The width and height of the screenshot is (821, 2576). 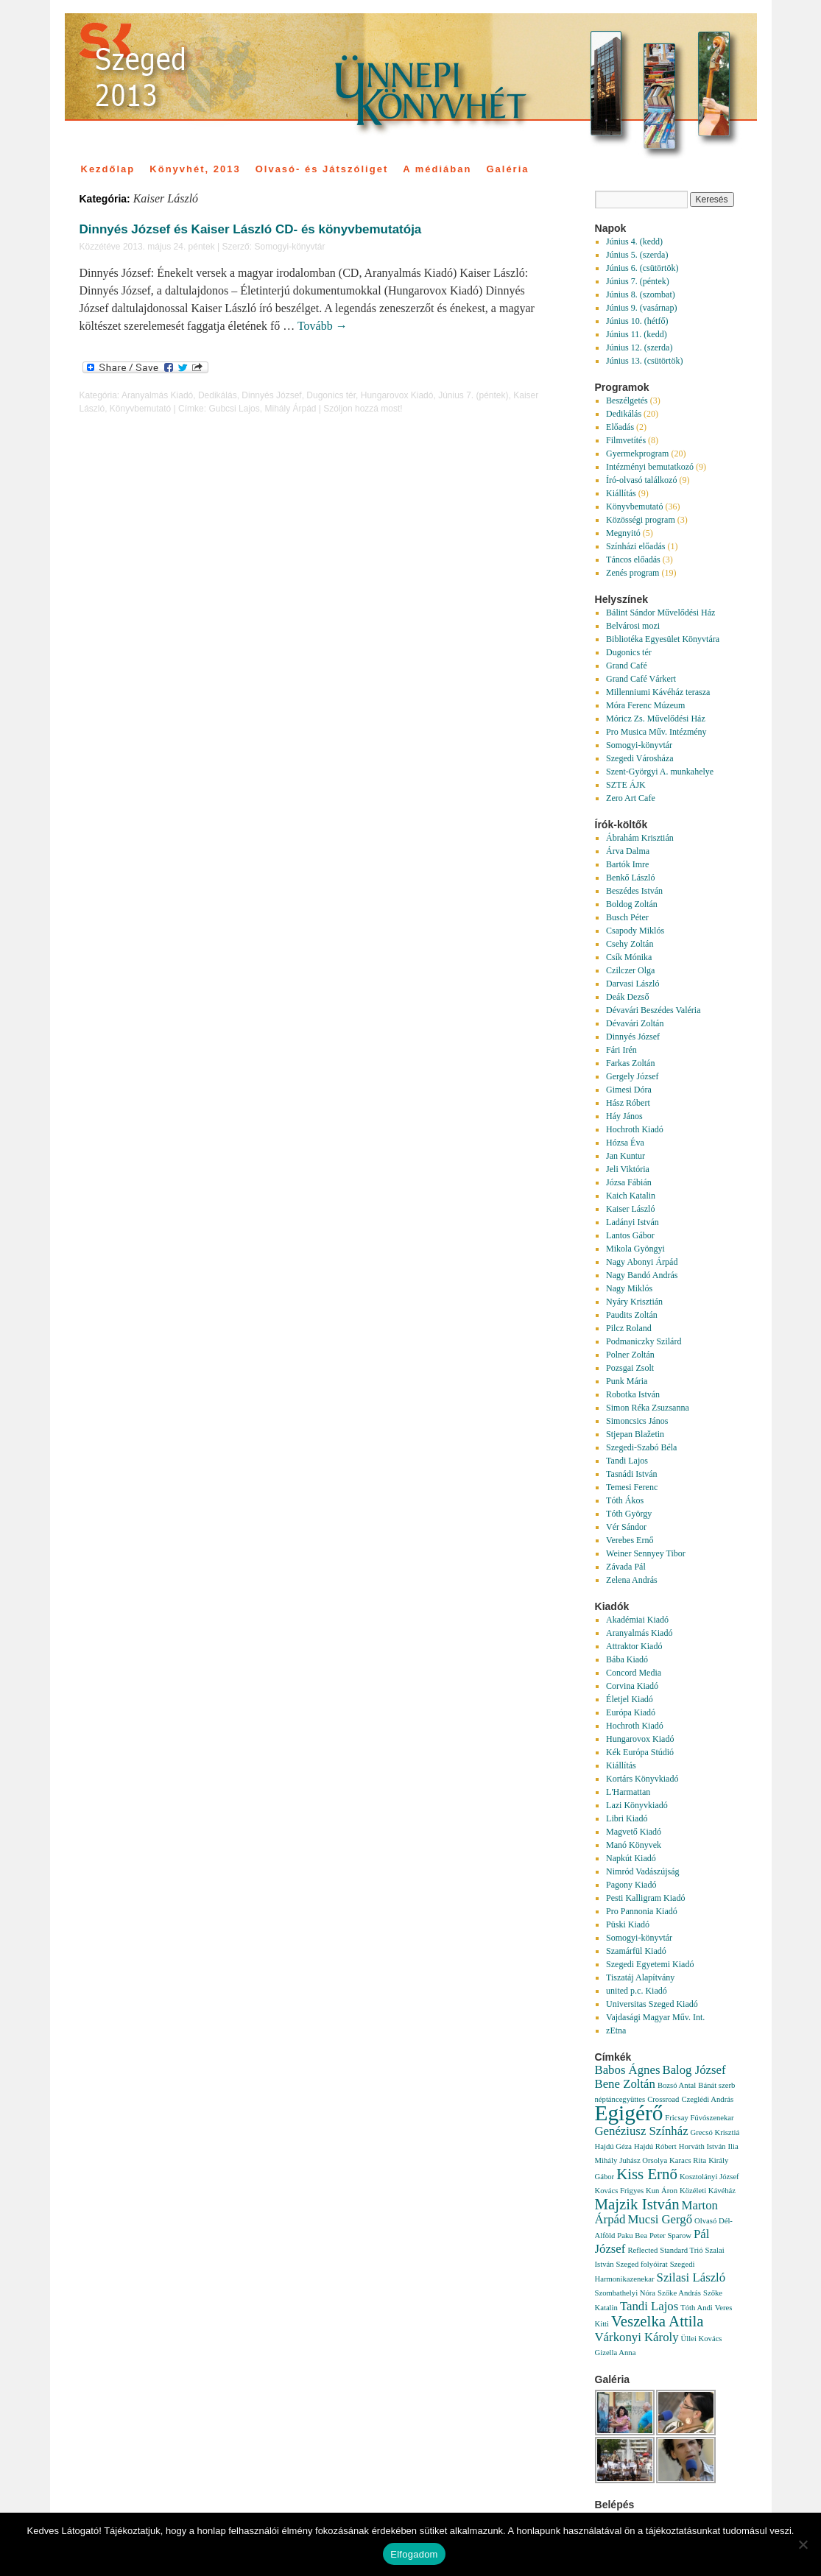 I want to click on Jan Kuntur, so click(x=625, y=1156).